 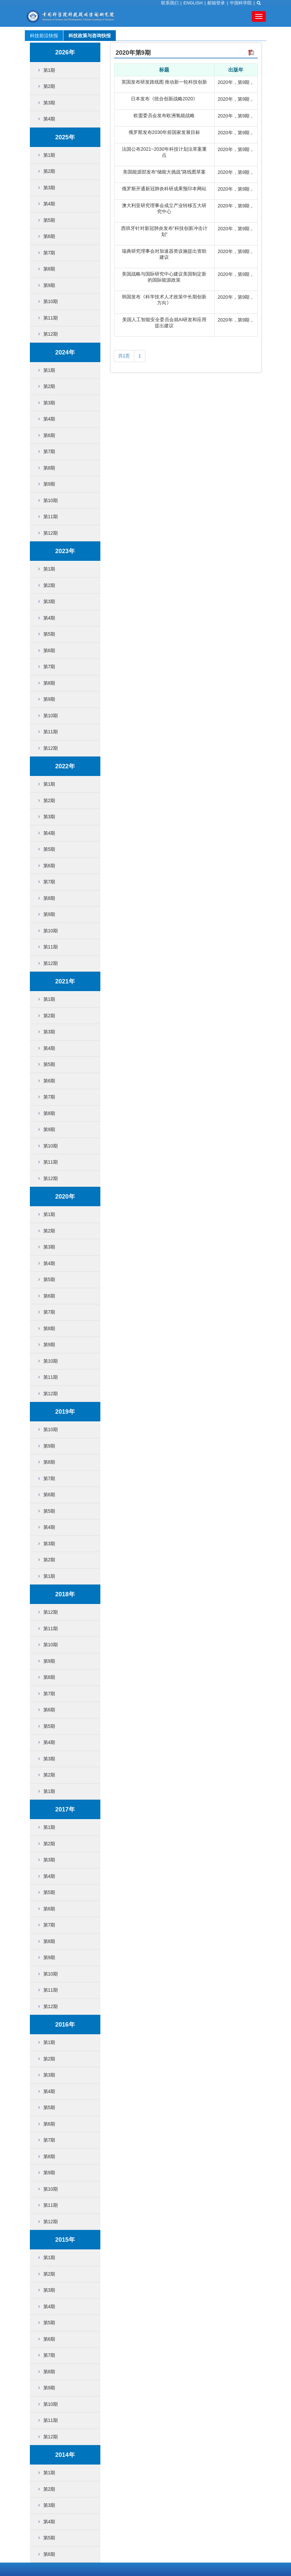 What do you see at coordinates (49, 285) in the screenshot?
I see `第9期` at bounding box center [49, 285].